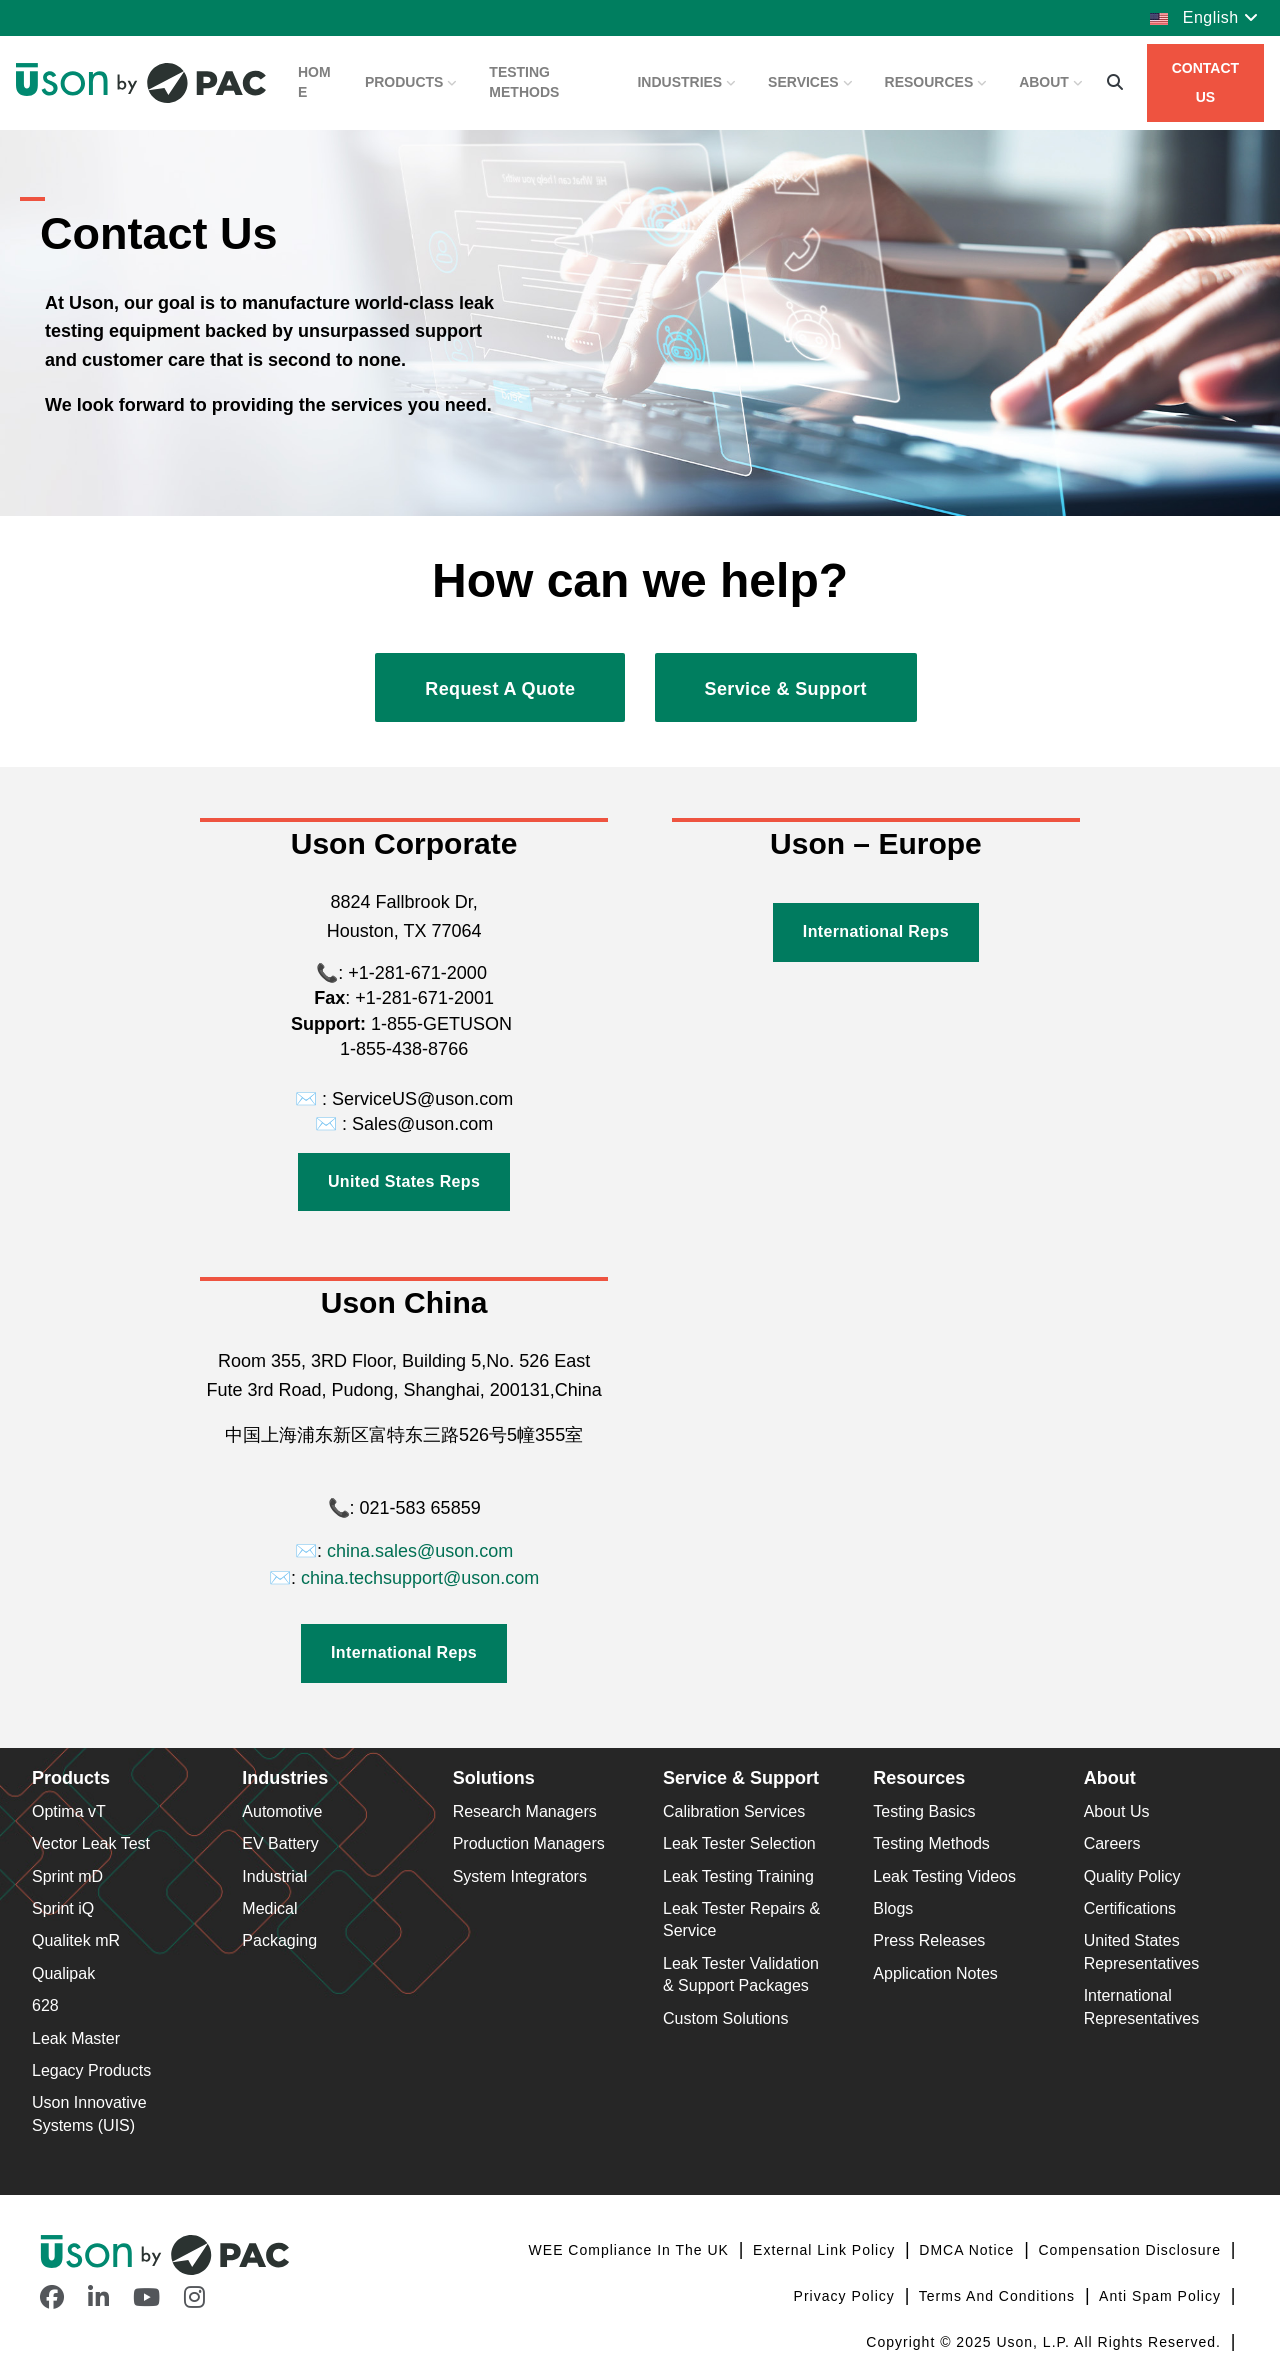 Image resolution: width=1280 pixels, height=2373 pixels. Describe the element at coordinates (826, 2250) in the screenshot. I see `External Link Policy` at that location.